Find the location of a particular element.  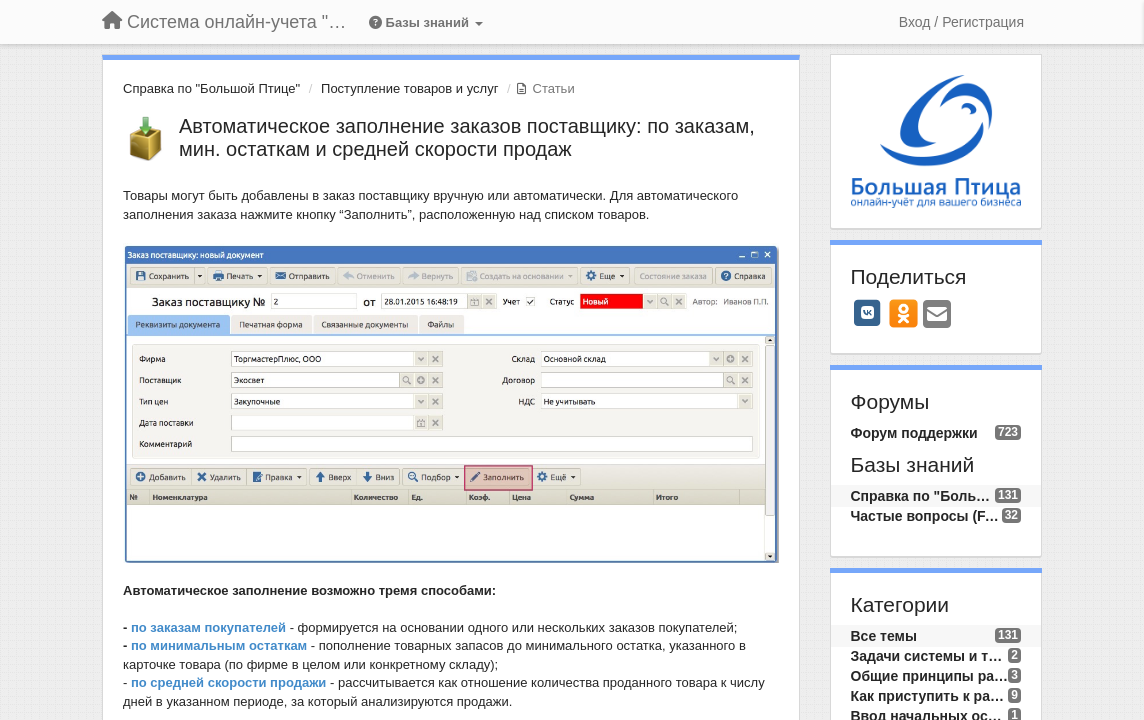

Форум поддержки is located at coordinates (914, 433).